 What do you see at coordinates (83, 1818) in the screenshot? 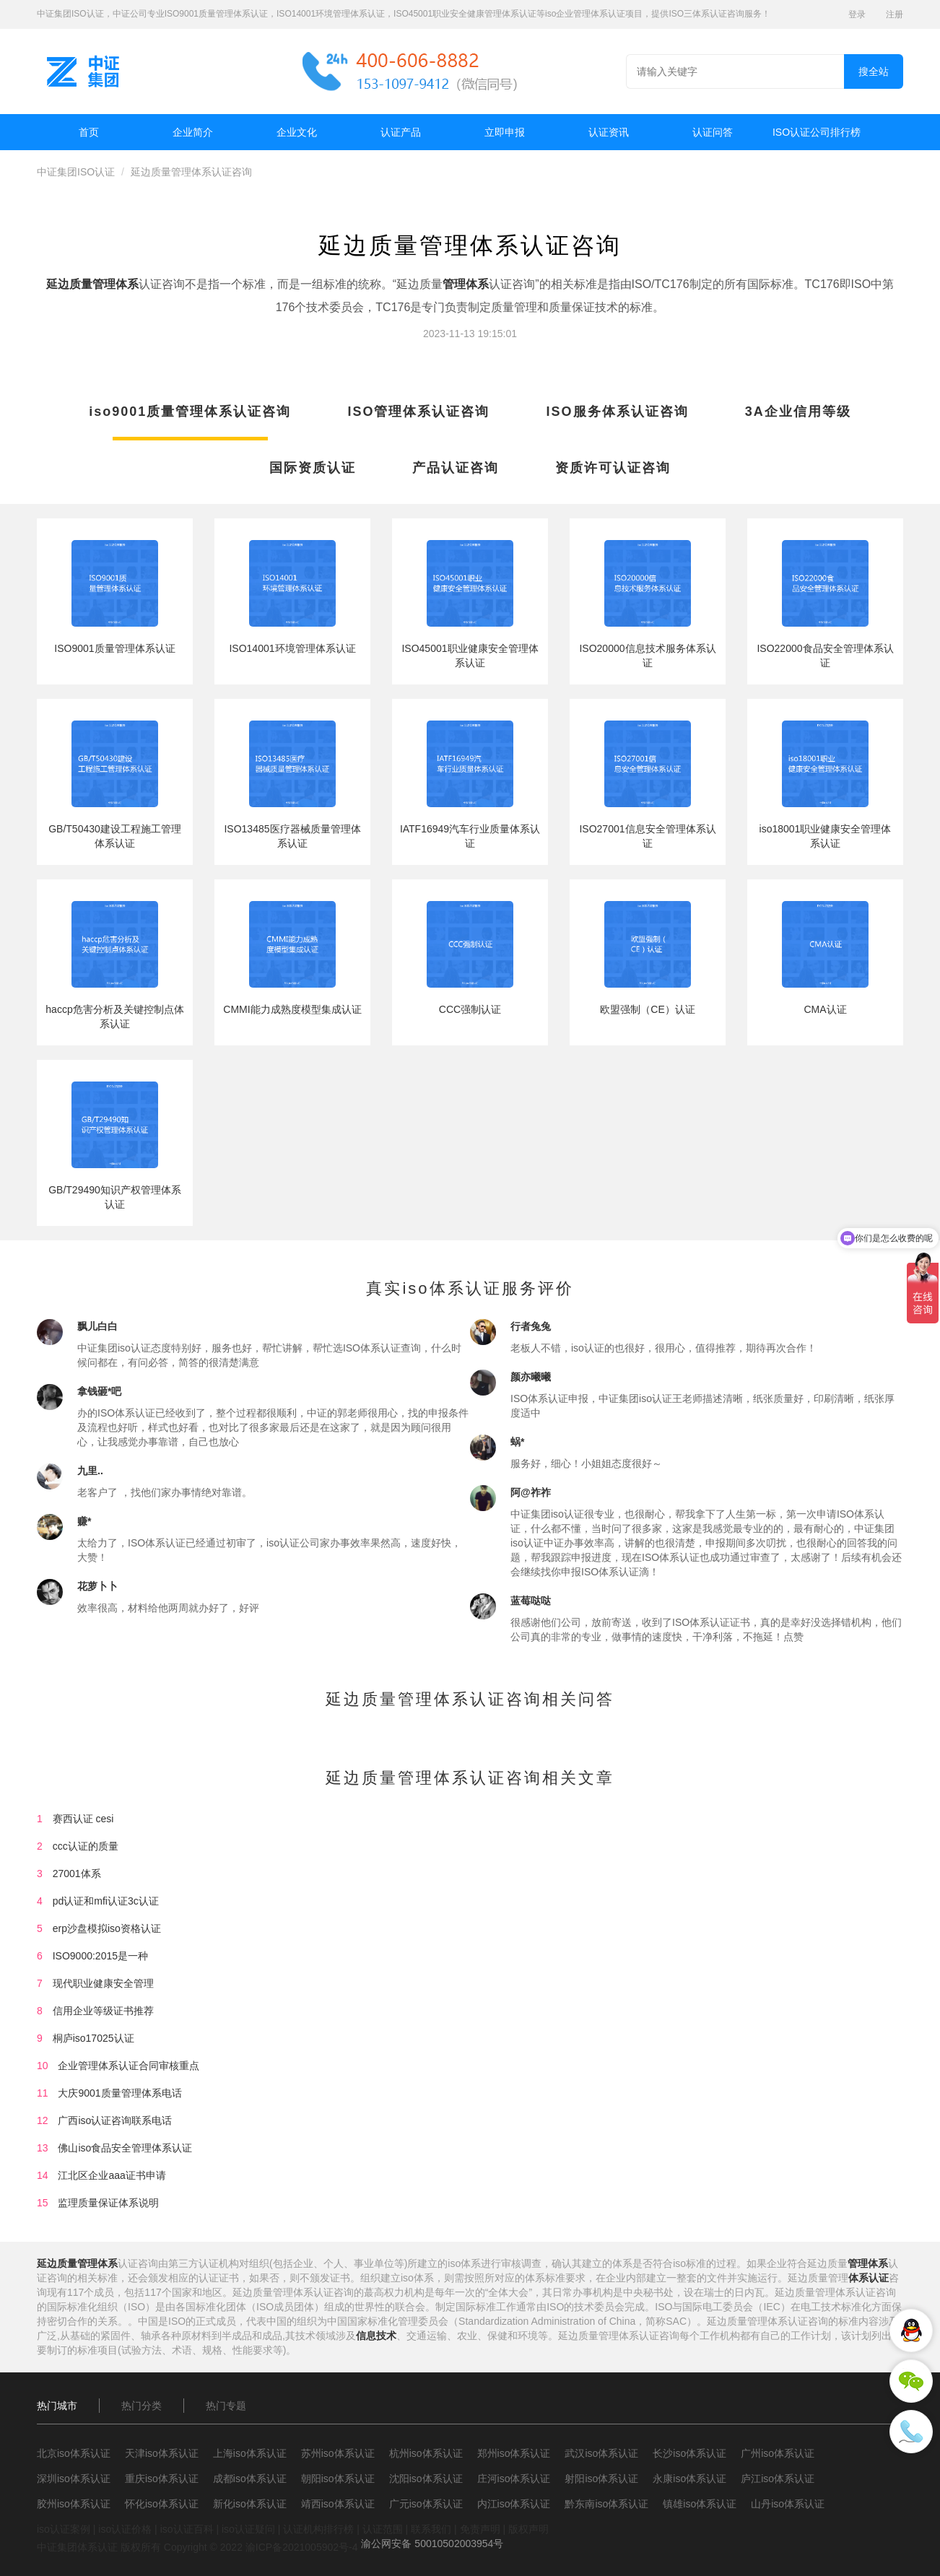
I see `赛西认证 cesi` at bounding box center [83, 1818].